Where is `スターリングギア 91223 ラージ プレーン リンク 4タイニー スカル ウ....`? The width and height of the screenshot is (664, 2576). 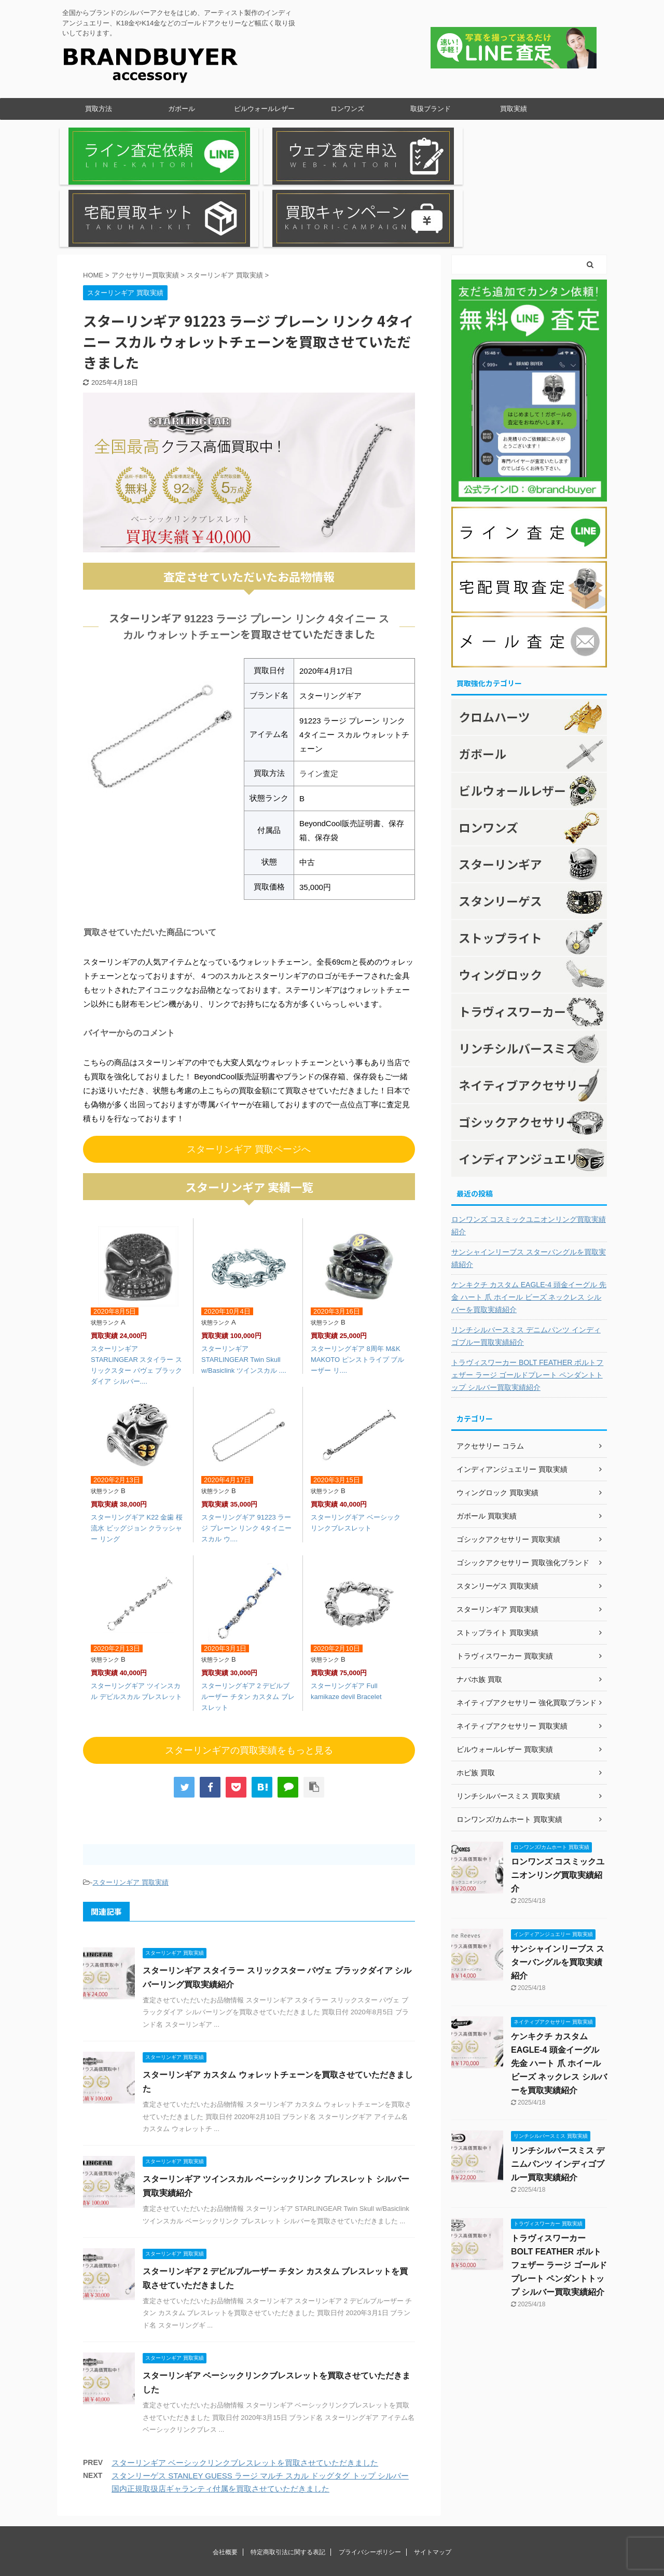 スターリングギア 91223 ラージ プレーン リンク 4タイニー スカル ウ.... is located at coordinates (246, 1451).